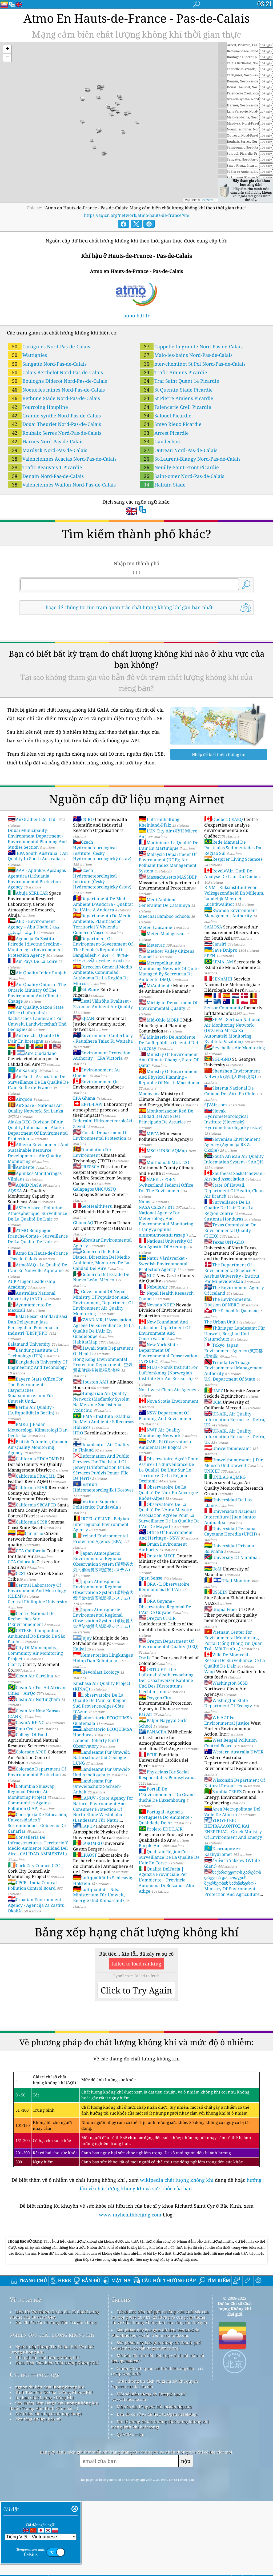 The height and width of the screenshot is (2576, 273). What do you see at coordinates (56, 2437) in the screenshot?
I see `Phân Tích Cảm Biến Chất Lượng Không Khí` at bounding box center [56, 2437].